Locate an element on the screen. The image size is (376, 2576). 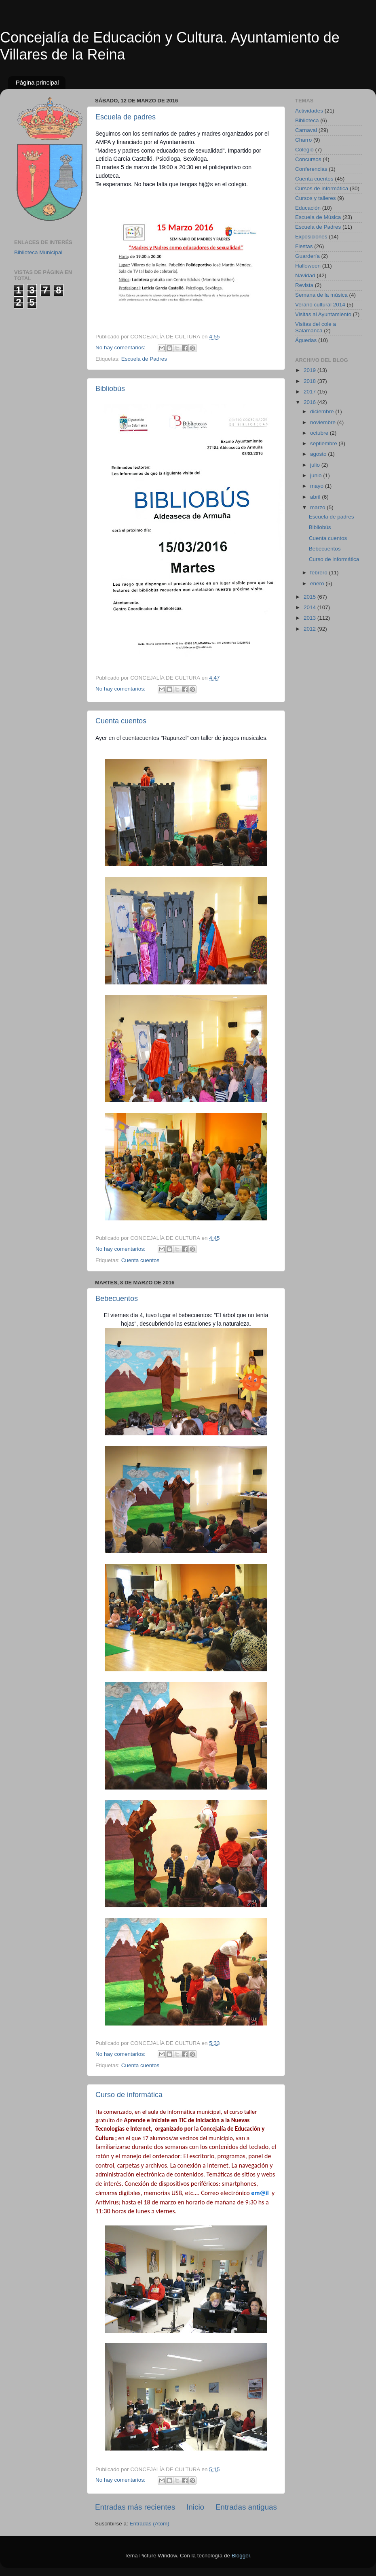
agosto is located at coordinates (319, 454).